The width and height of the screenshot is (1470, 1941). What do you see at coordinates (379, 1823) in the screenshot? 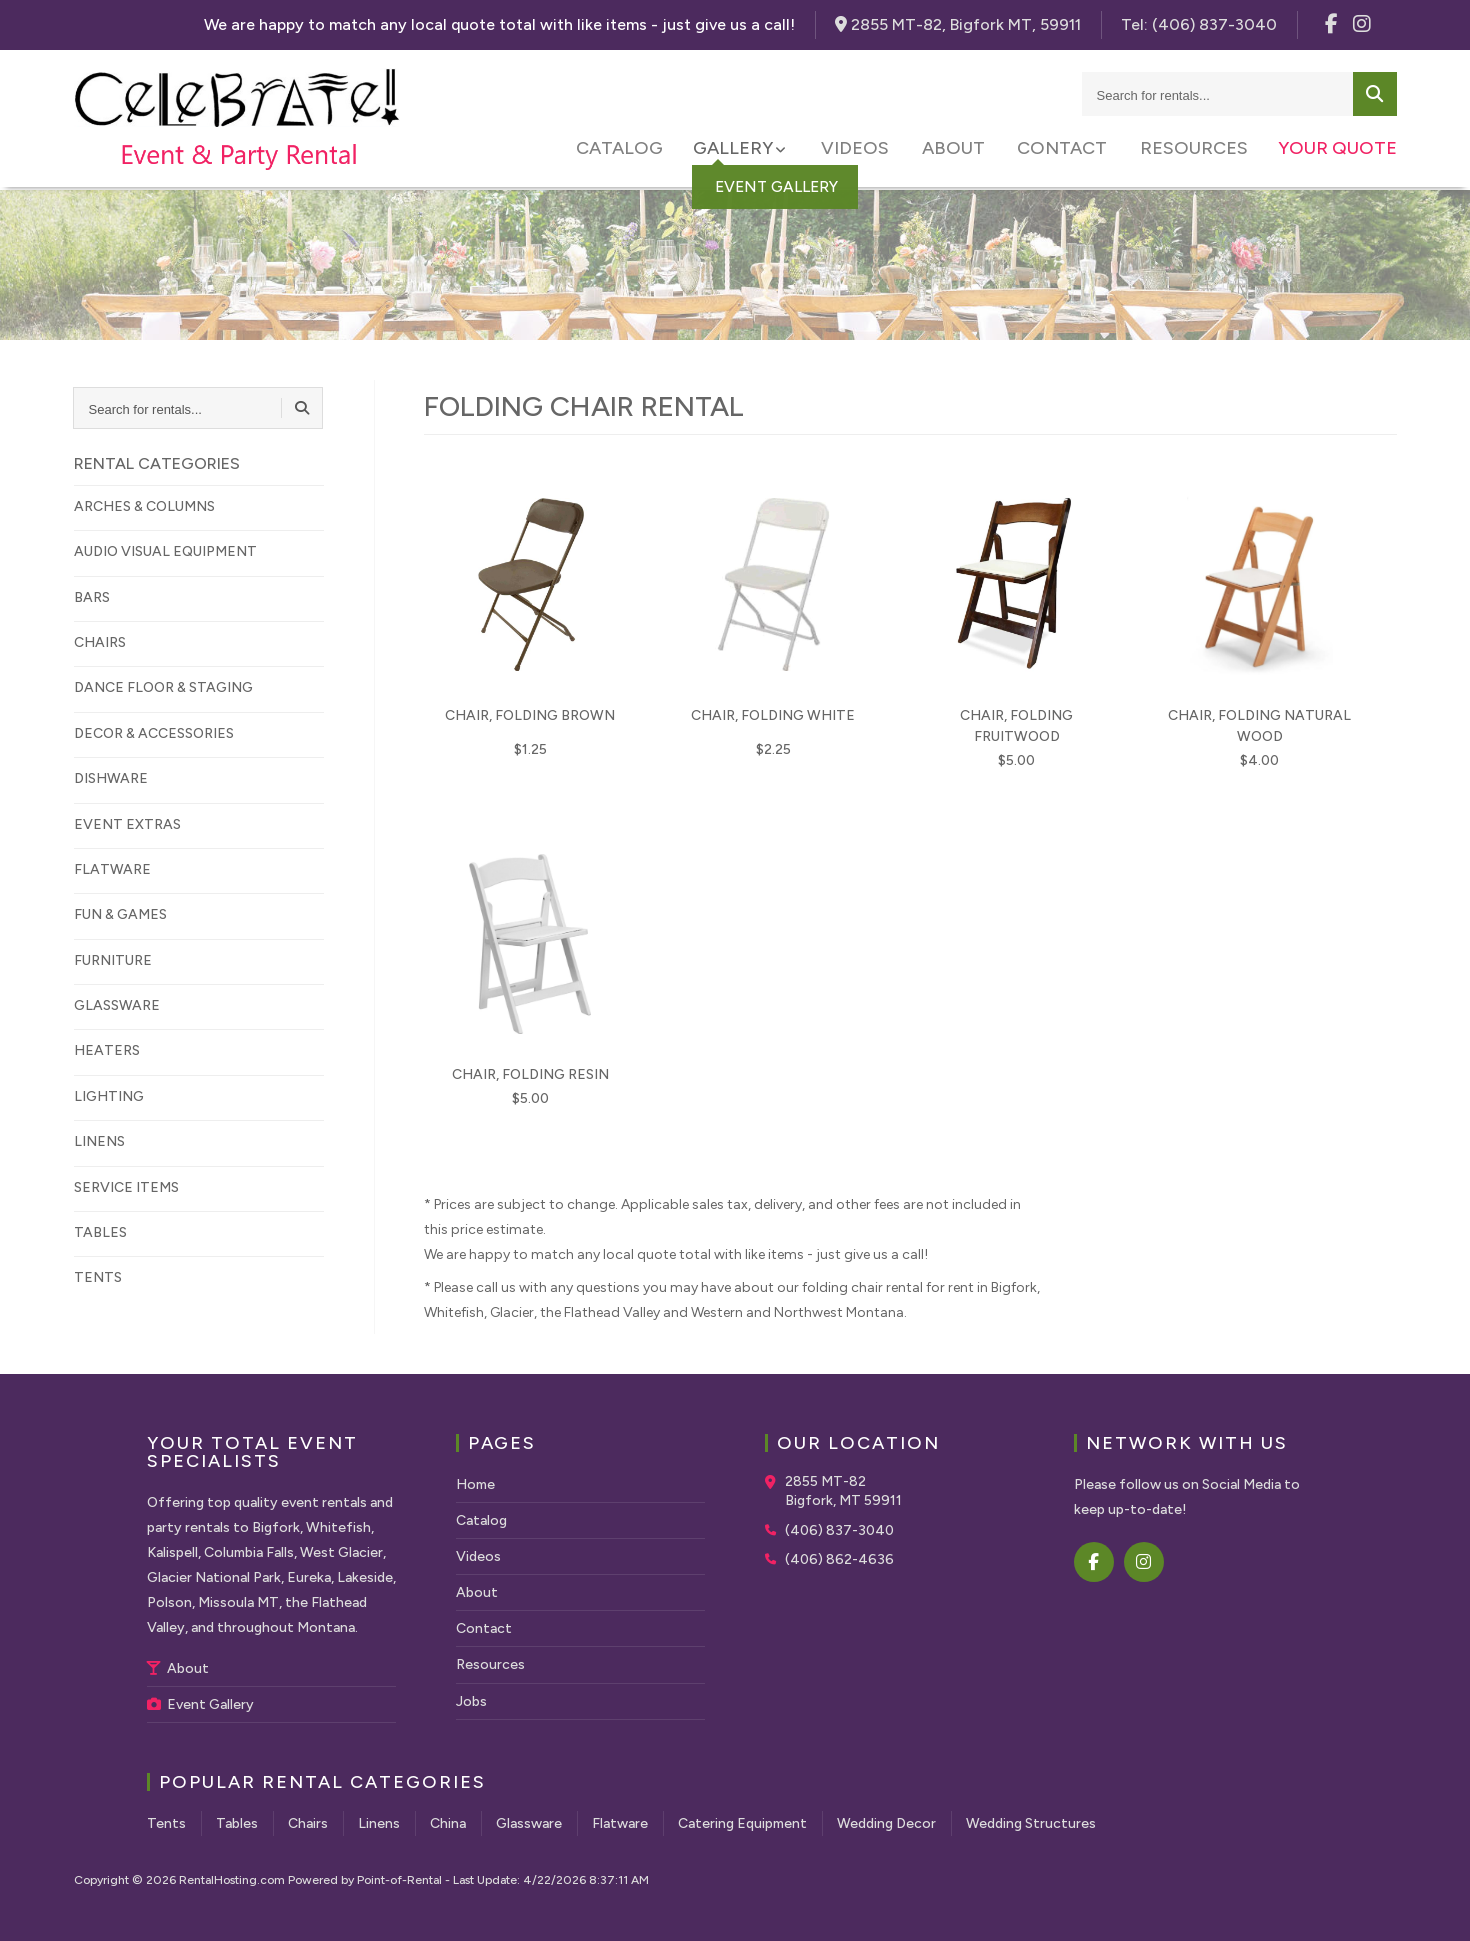
I see `Linens` at bounding box center [379, 1823].